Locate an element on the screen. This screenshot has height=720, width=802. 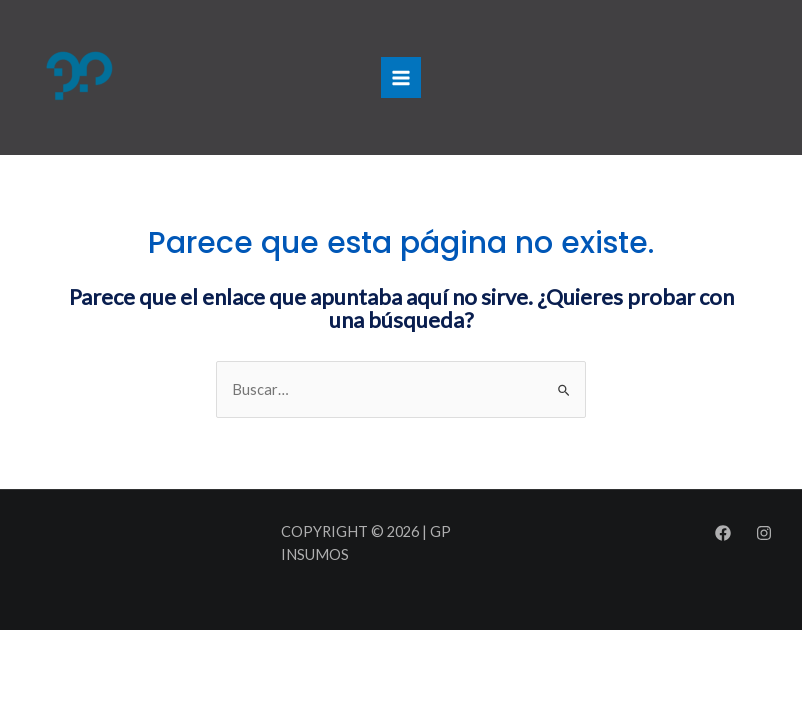
[Instagram] is located at coordinates (764, 533).